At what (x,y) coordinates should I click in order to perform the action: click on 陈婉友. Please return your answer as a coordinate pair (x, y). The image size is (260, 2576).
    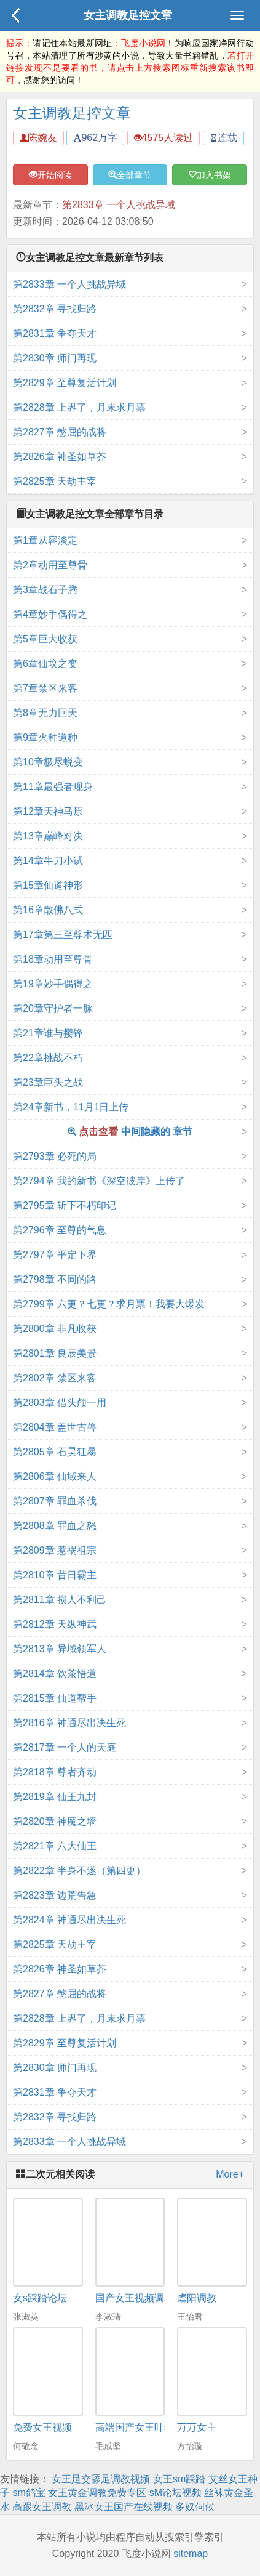
    Looking at the image, I should click on (38, 137).